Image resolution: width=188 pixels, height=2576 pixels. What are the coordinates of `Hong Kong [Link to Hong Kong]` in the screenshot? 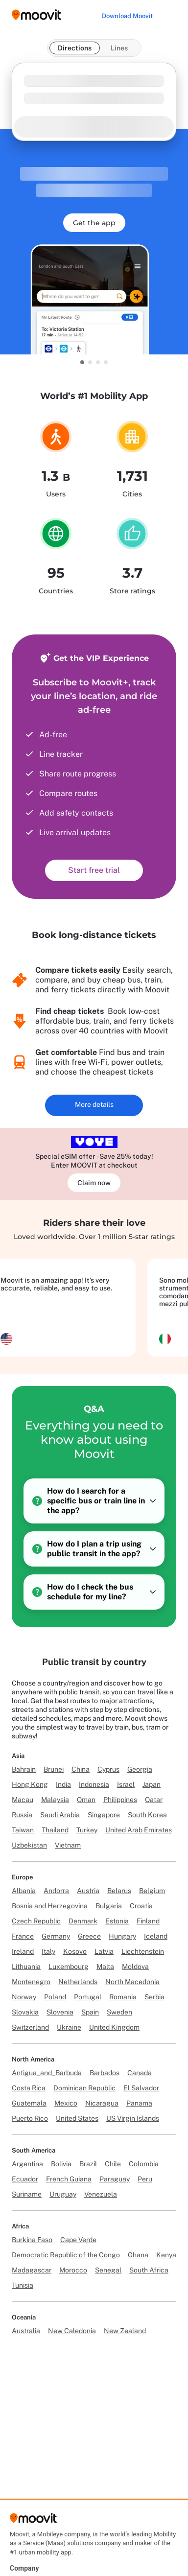 It's located at (30, 1784).